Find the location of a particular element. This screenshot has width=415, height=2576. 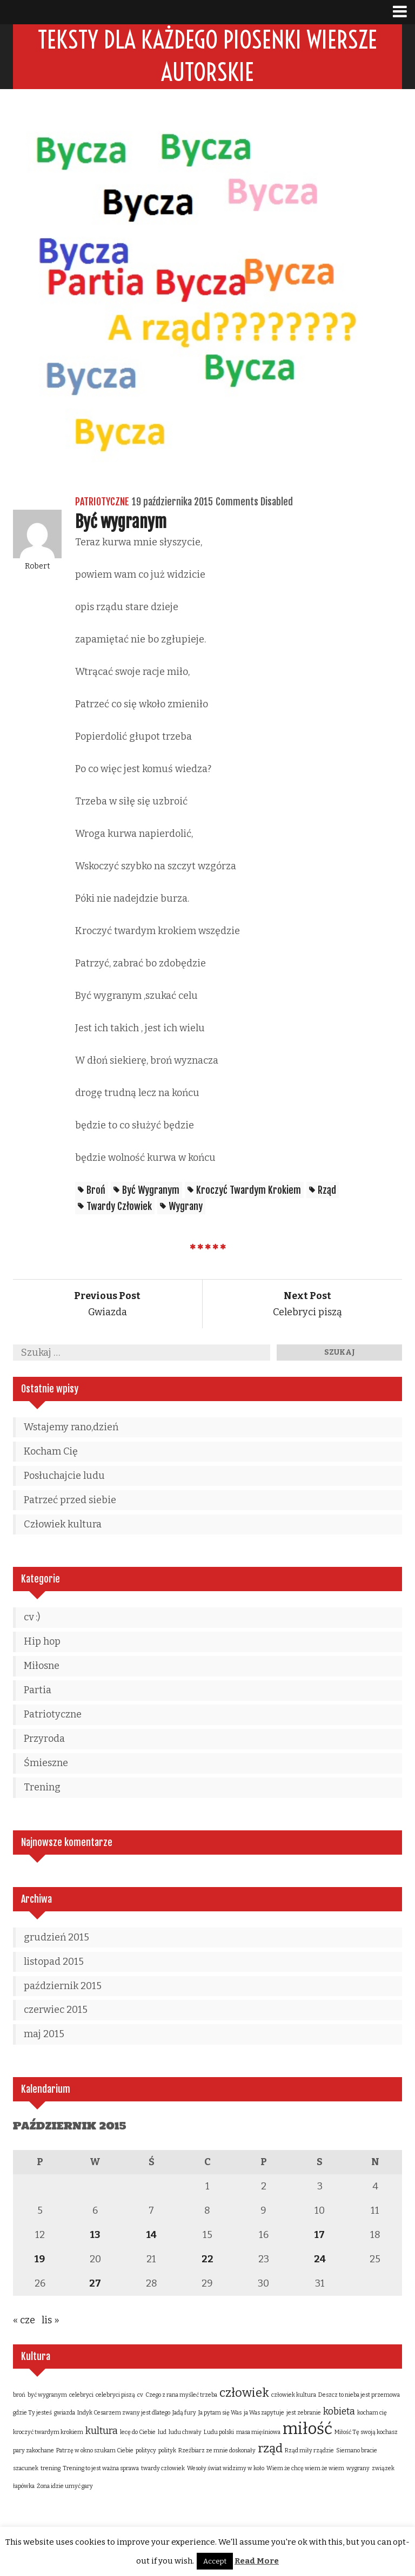

Patrzeć przed siebie is located at coordinates (70, 1500).